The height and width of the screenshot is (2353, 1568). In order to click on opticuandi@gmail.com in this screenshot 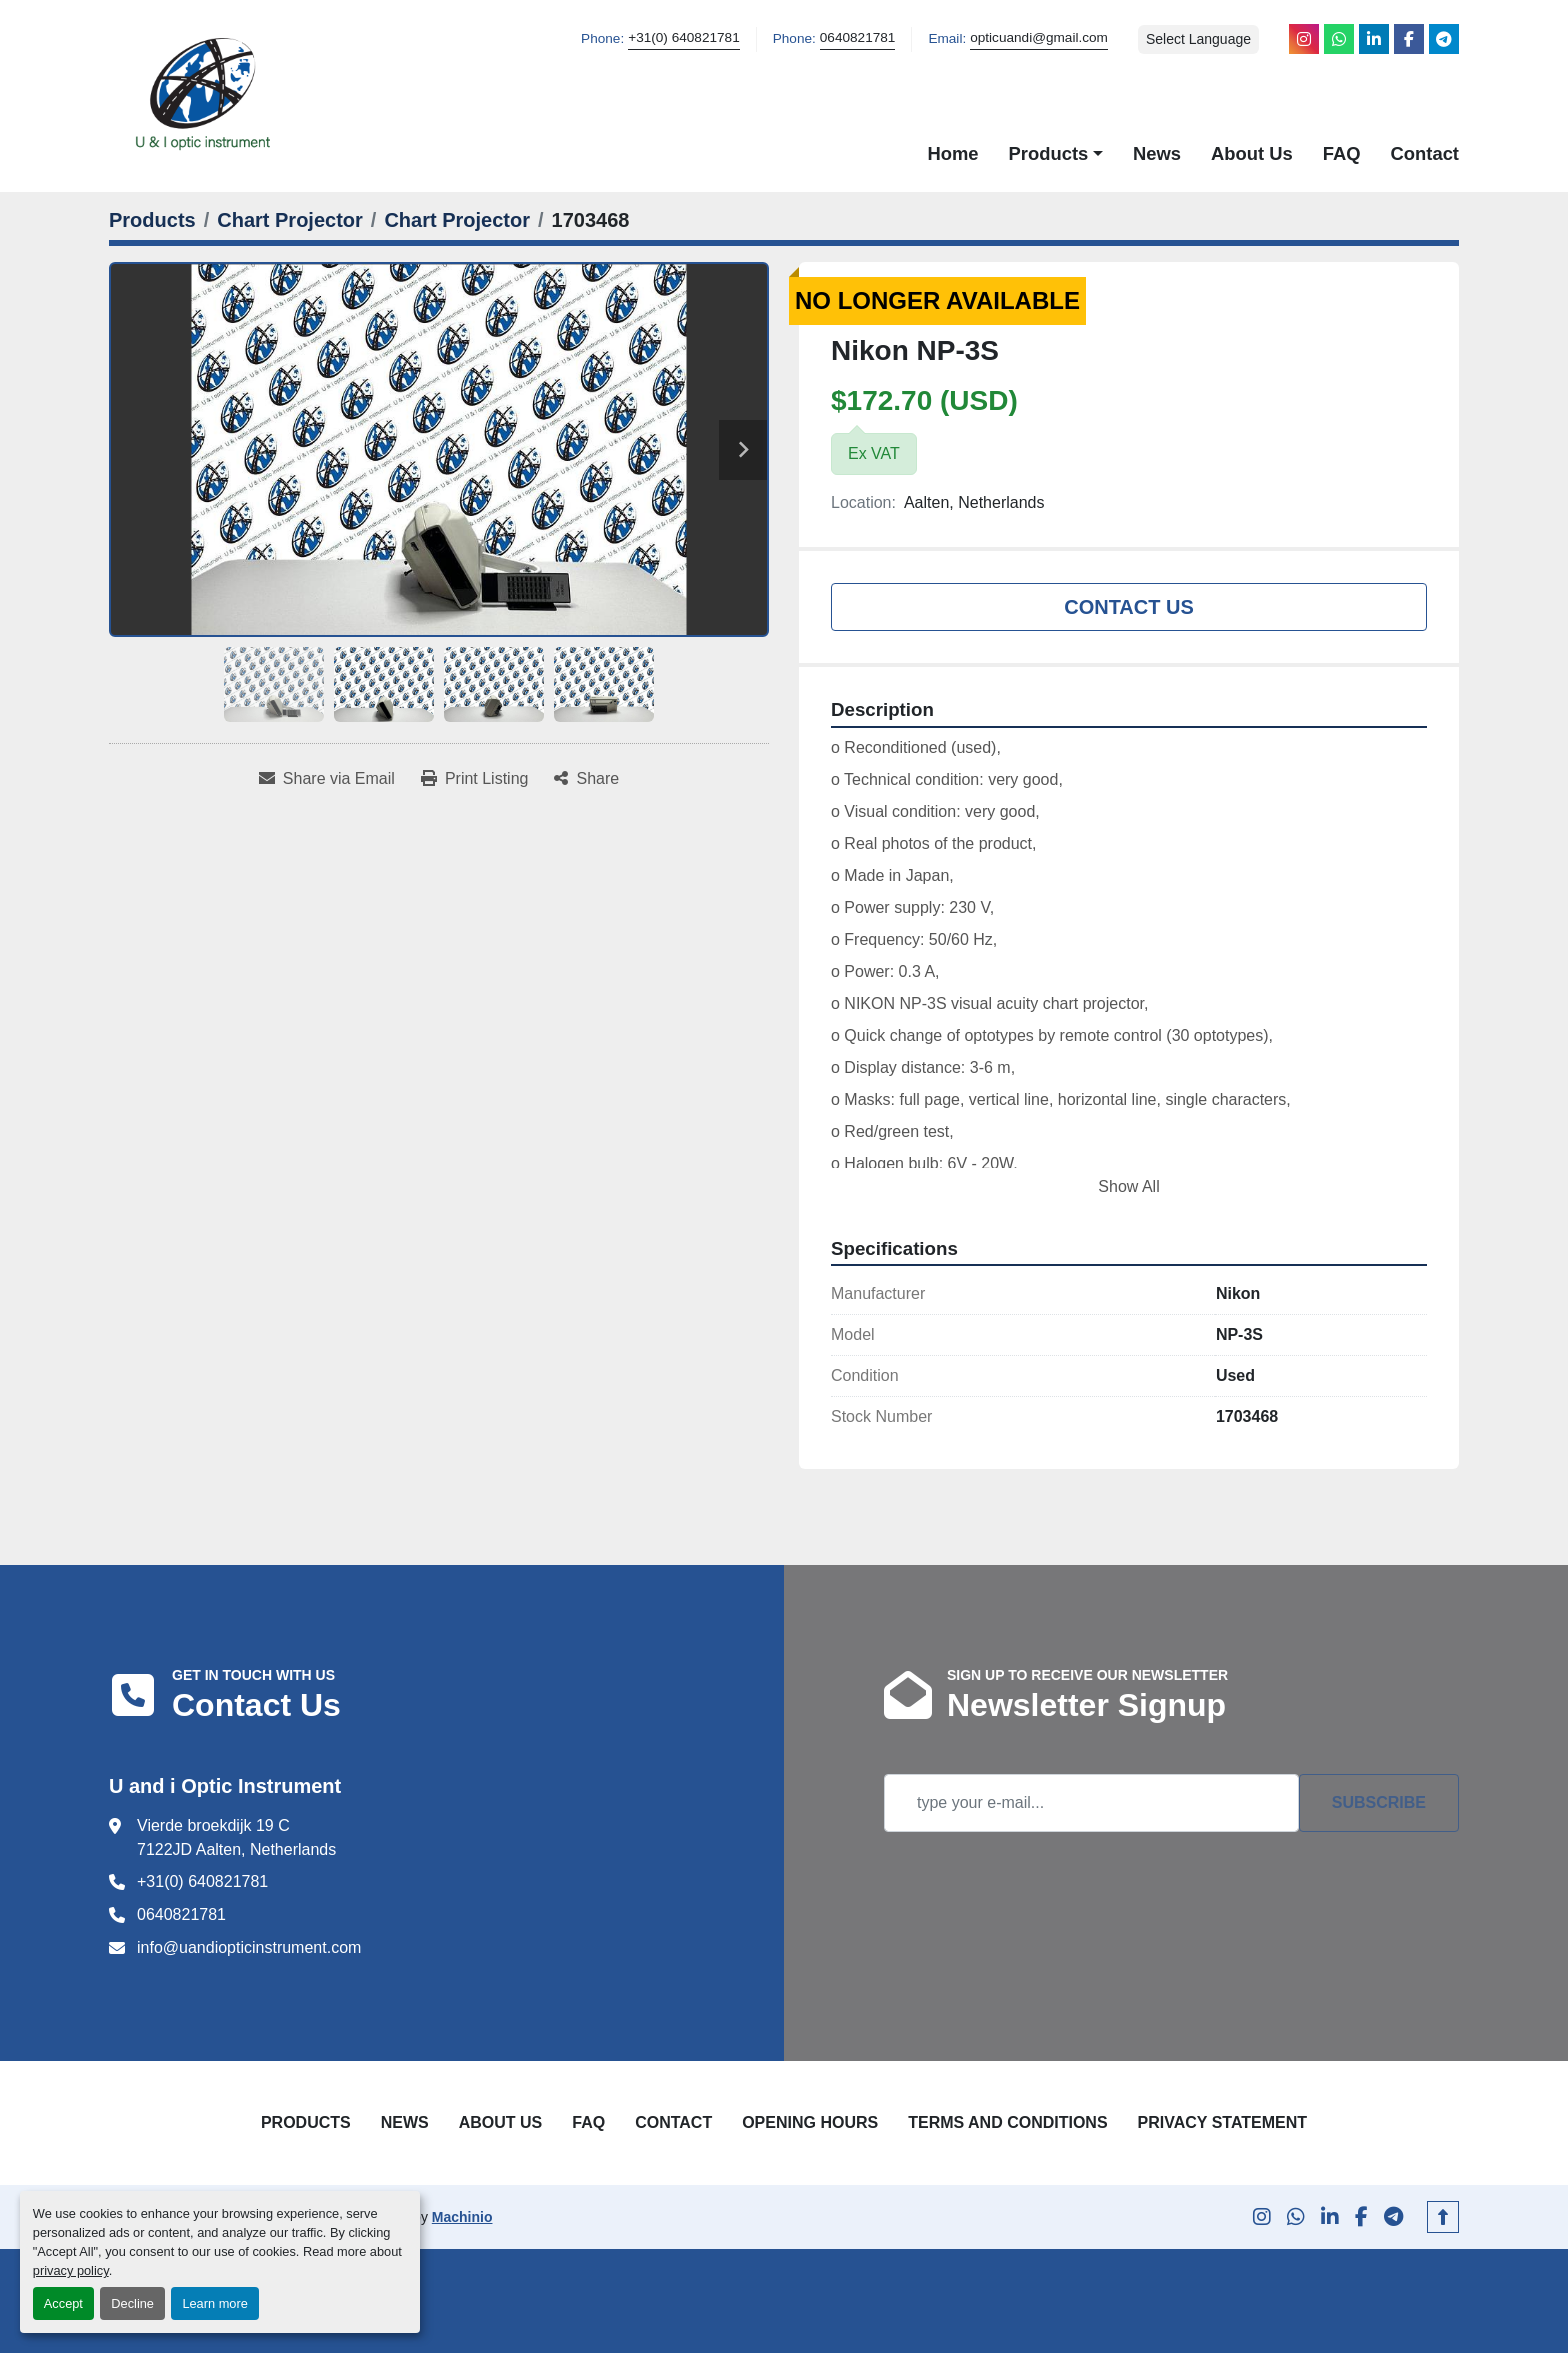, I will do `click(1039, 37)`.